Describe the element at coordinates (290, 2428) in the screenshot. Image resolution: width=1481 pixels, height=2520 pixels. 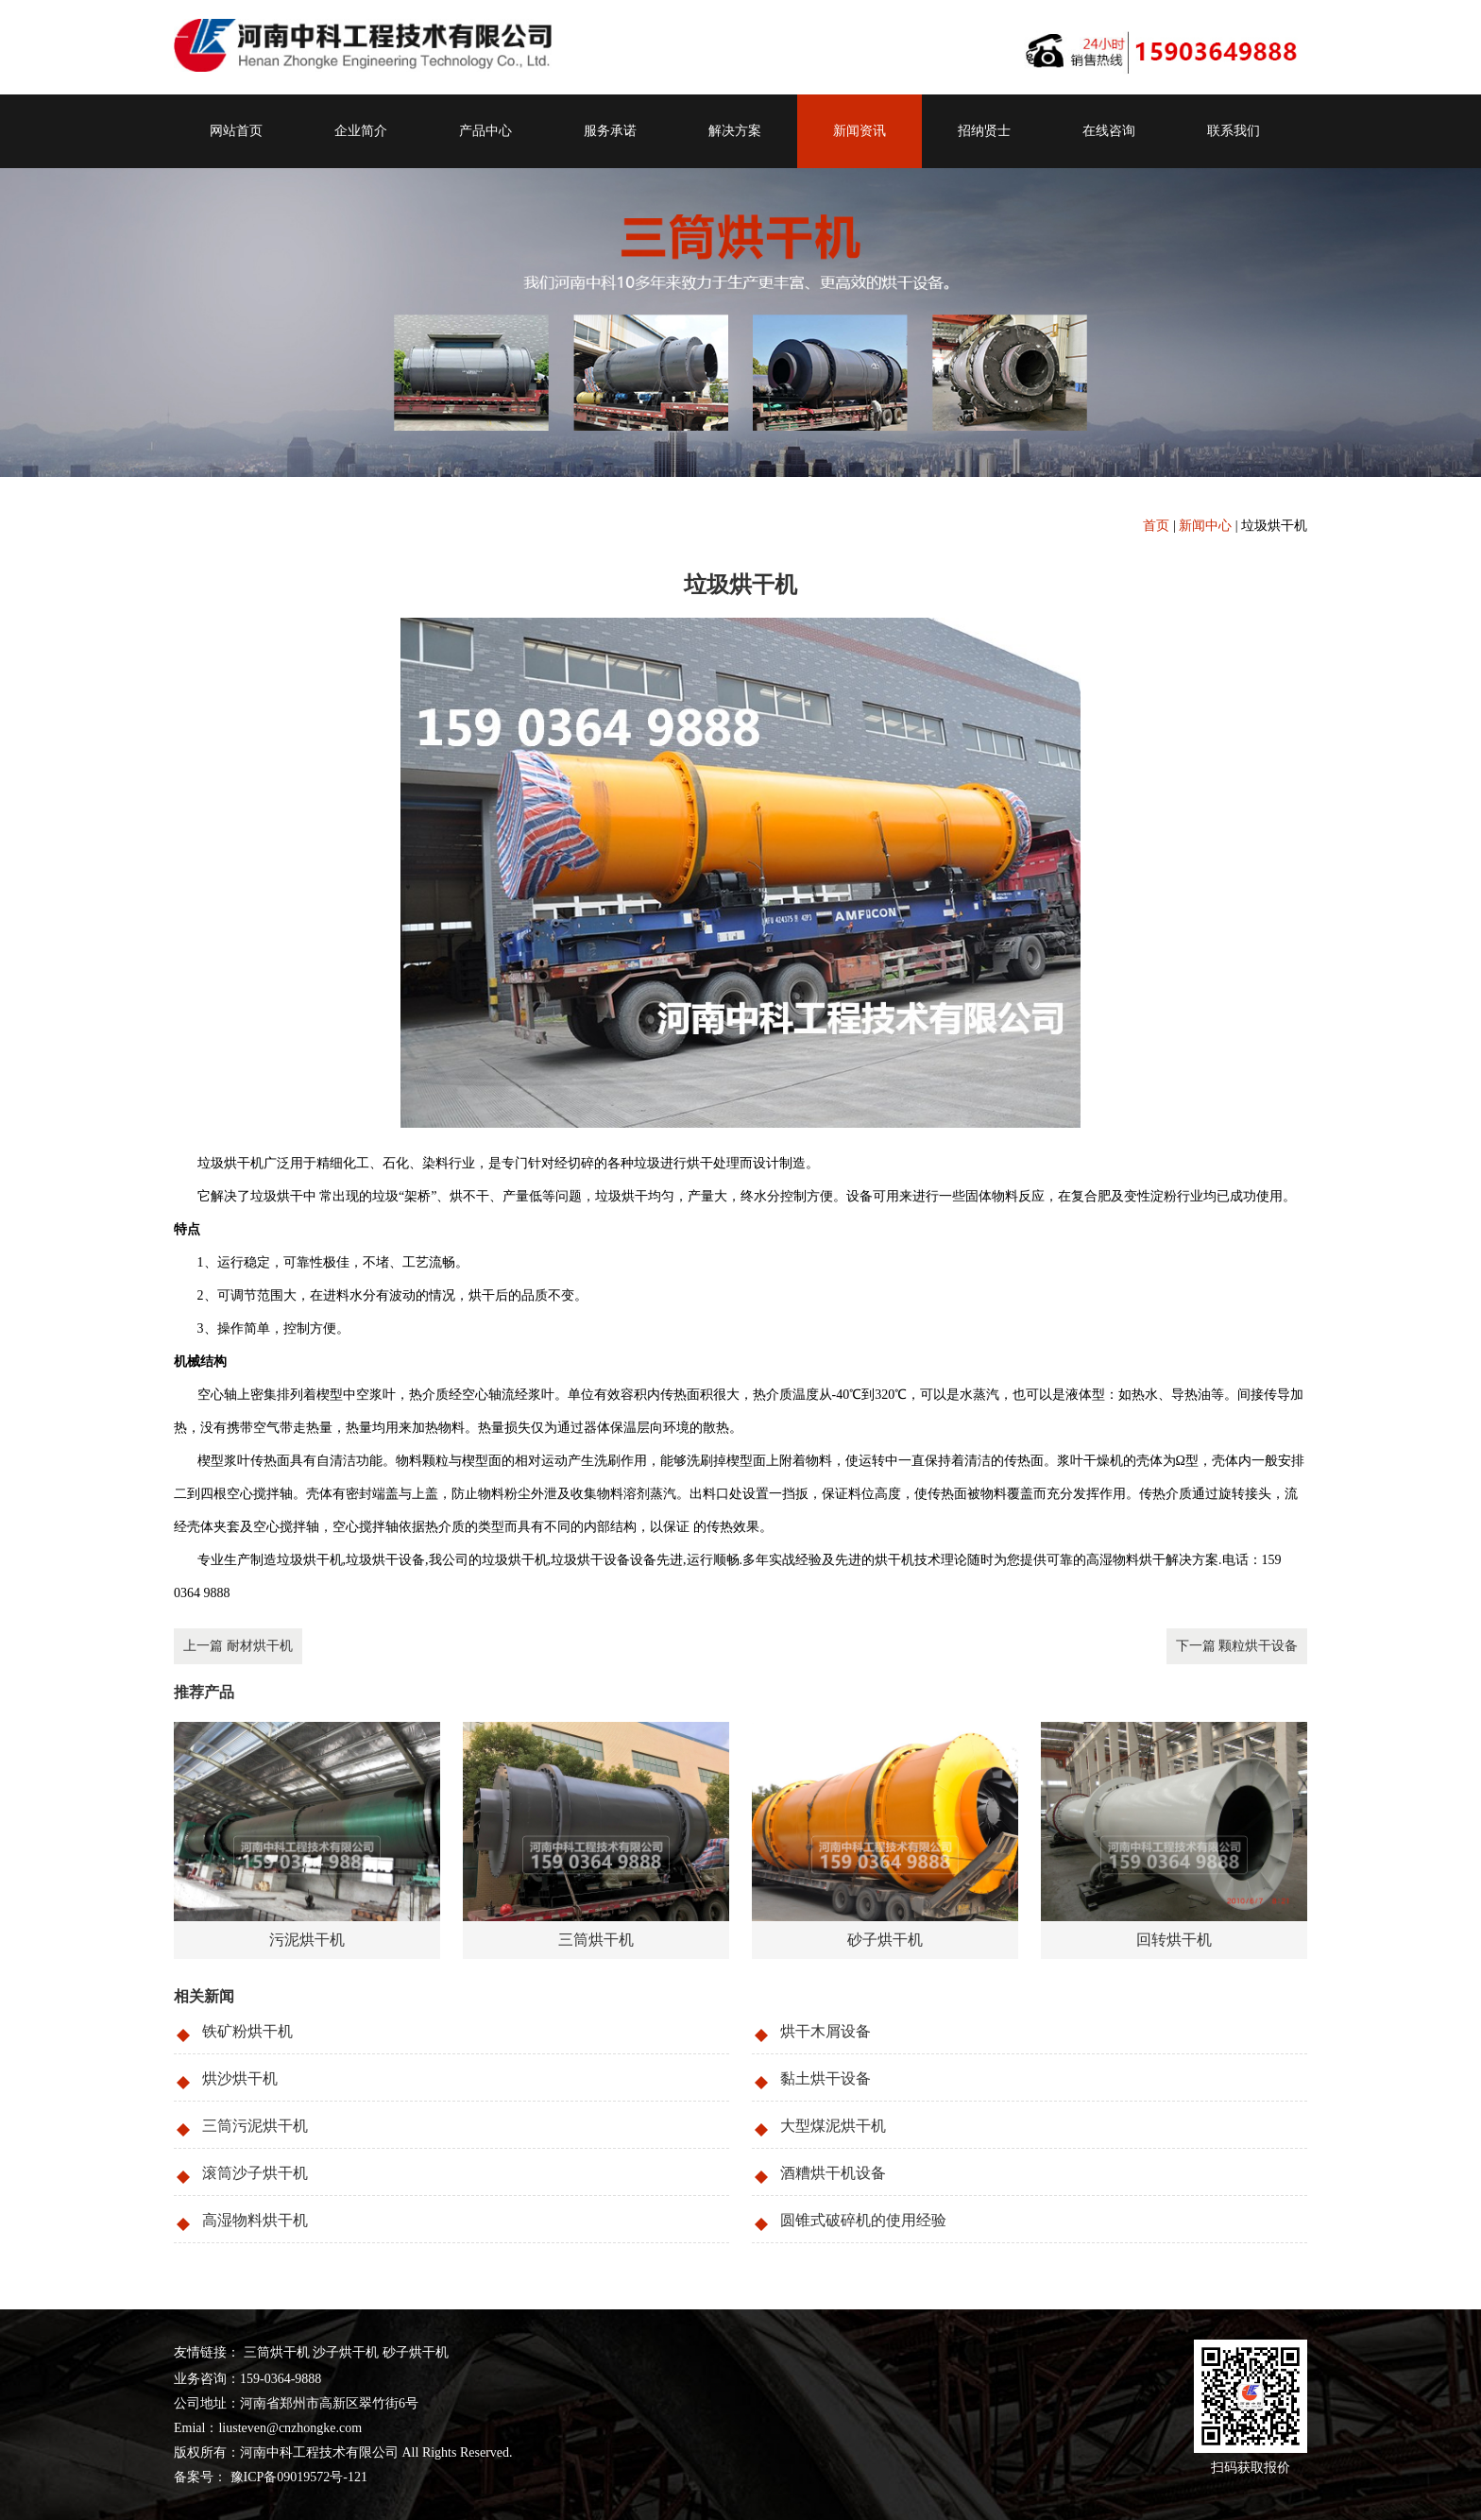
I see `liusteven@cnzhongke.com` at that location.